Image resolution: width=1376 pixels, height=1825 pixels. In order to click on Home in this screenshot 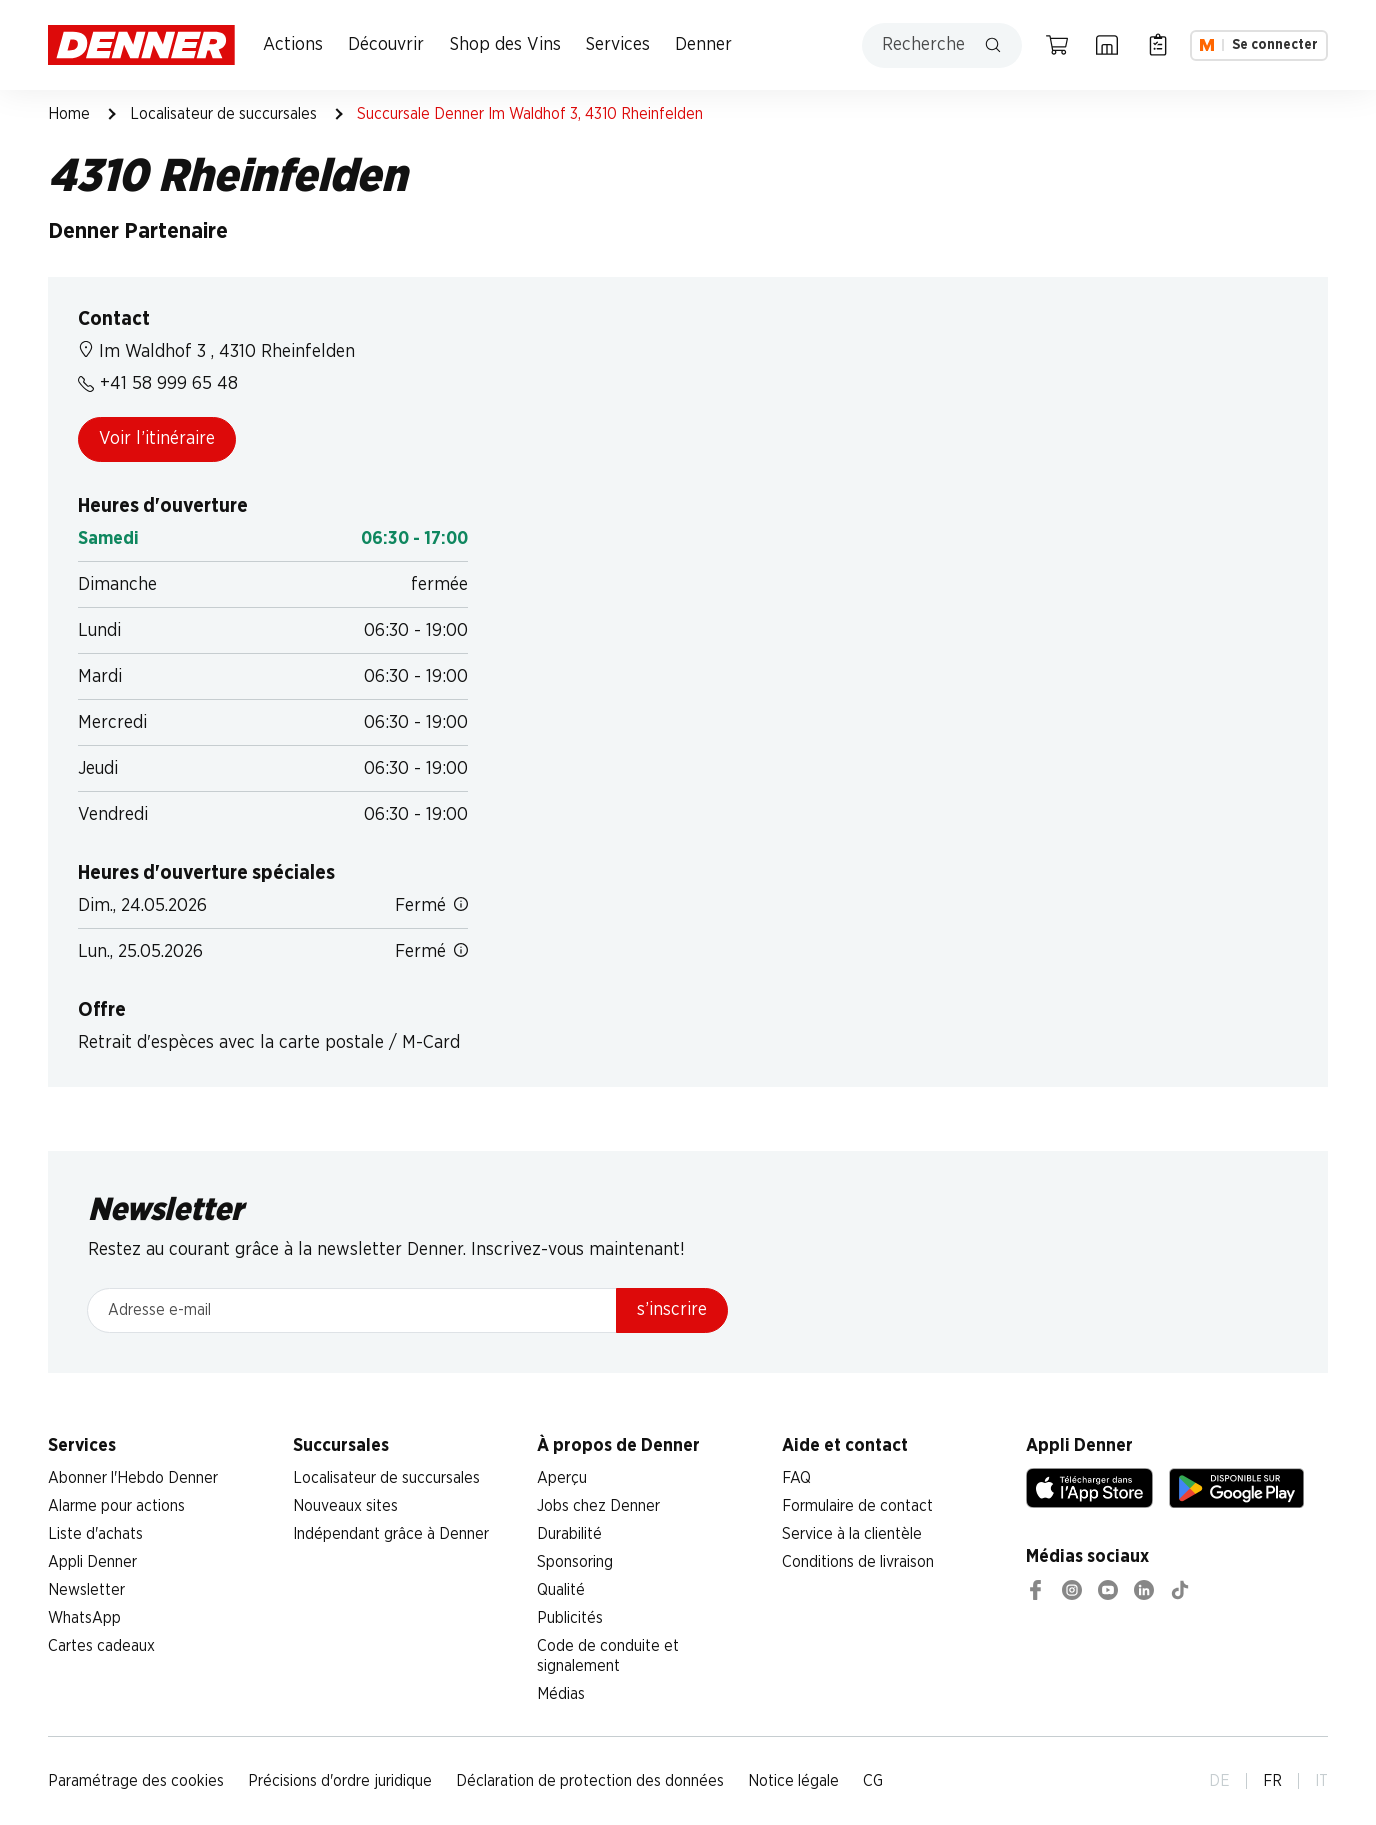, I will do `click(69, 114)`.